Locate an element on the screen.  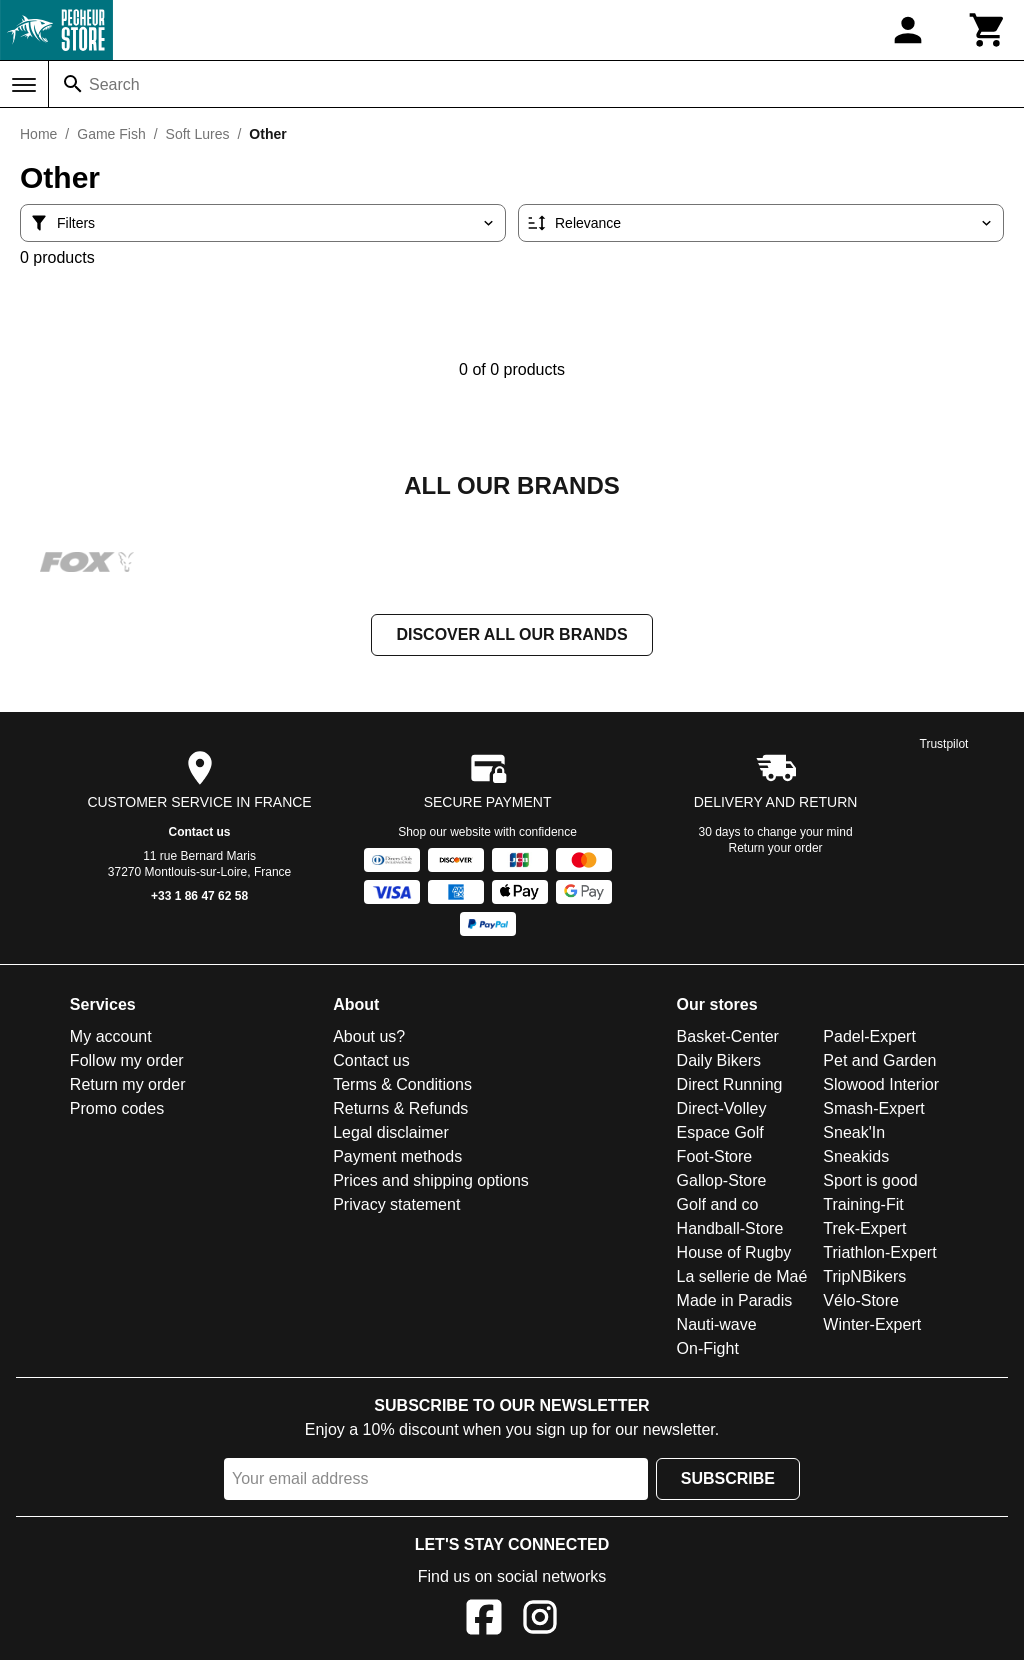
[Menu] is located at coordinates (24, 85).